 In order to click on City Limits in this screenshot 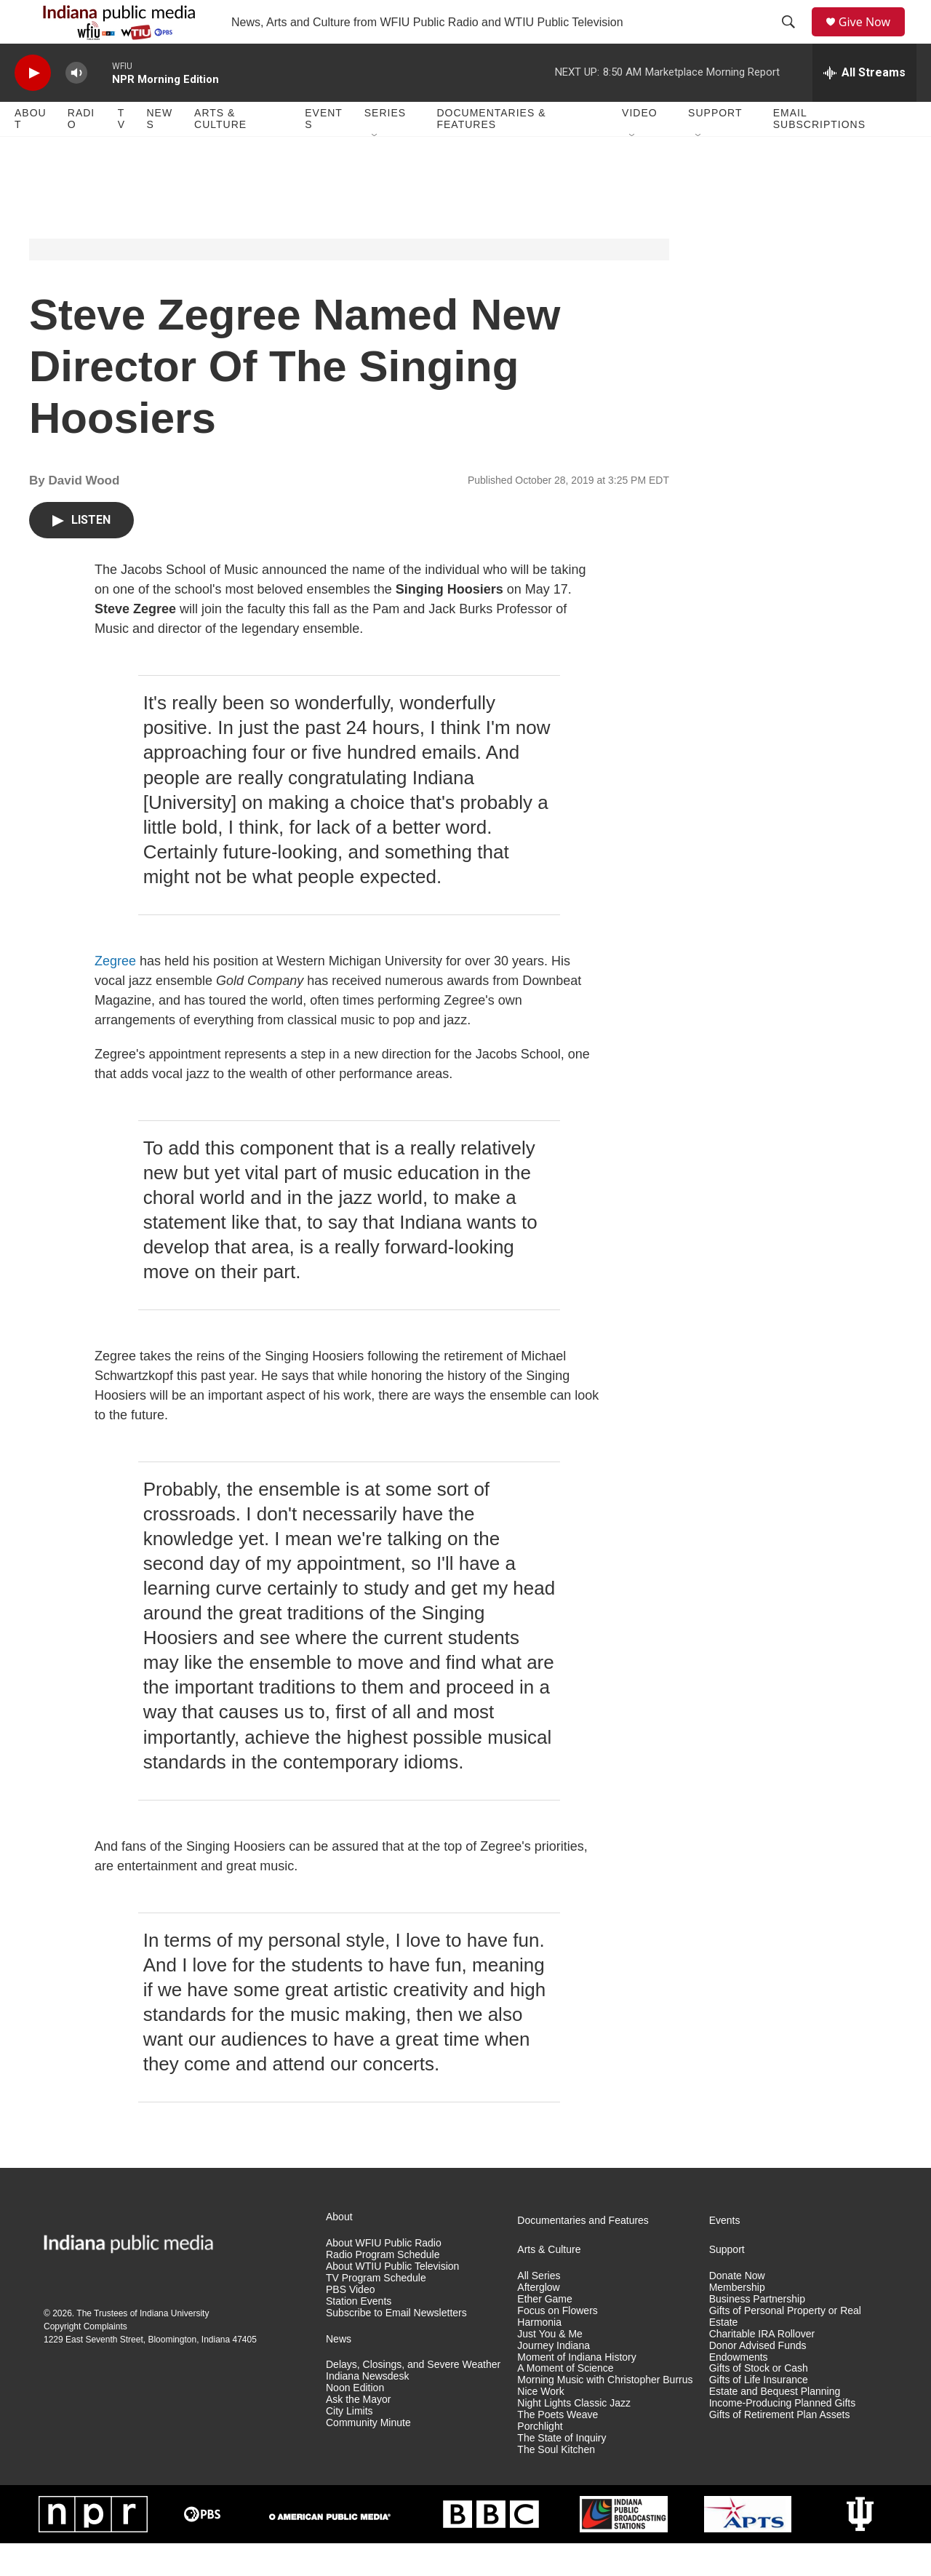, I will do `click(349, 2444)`.